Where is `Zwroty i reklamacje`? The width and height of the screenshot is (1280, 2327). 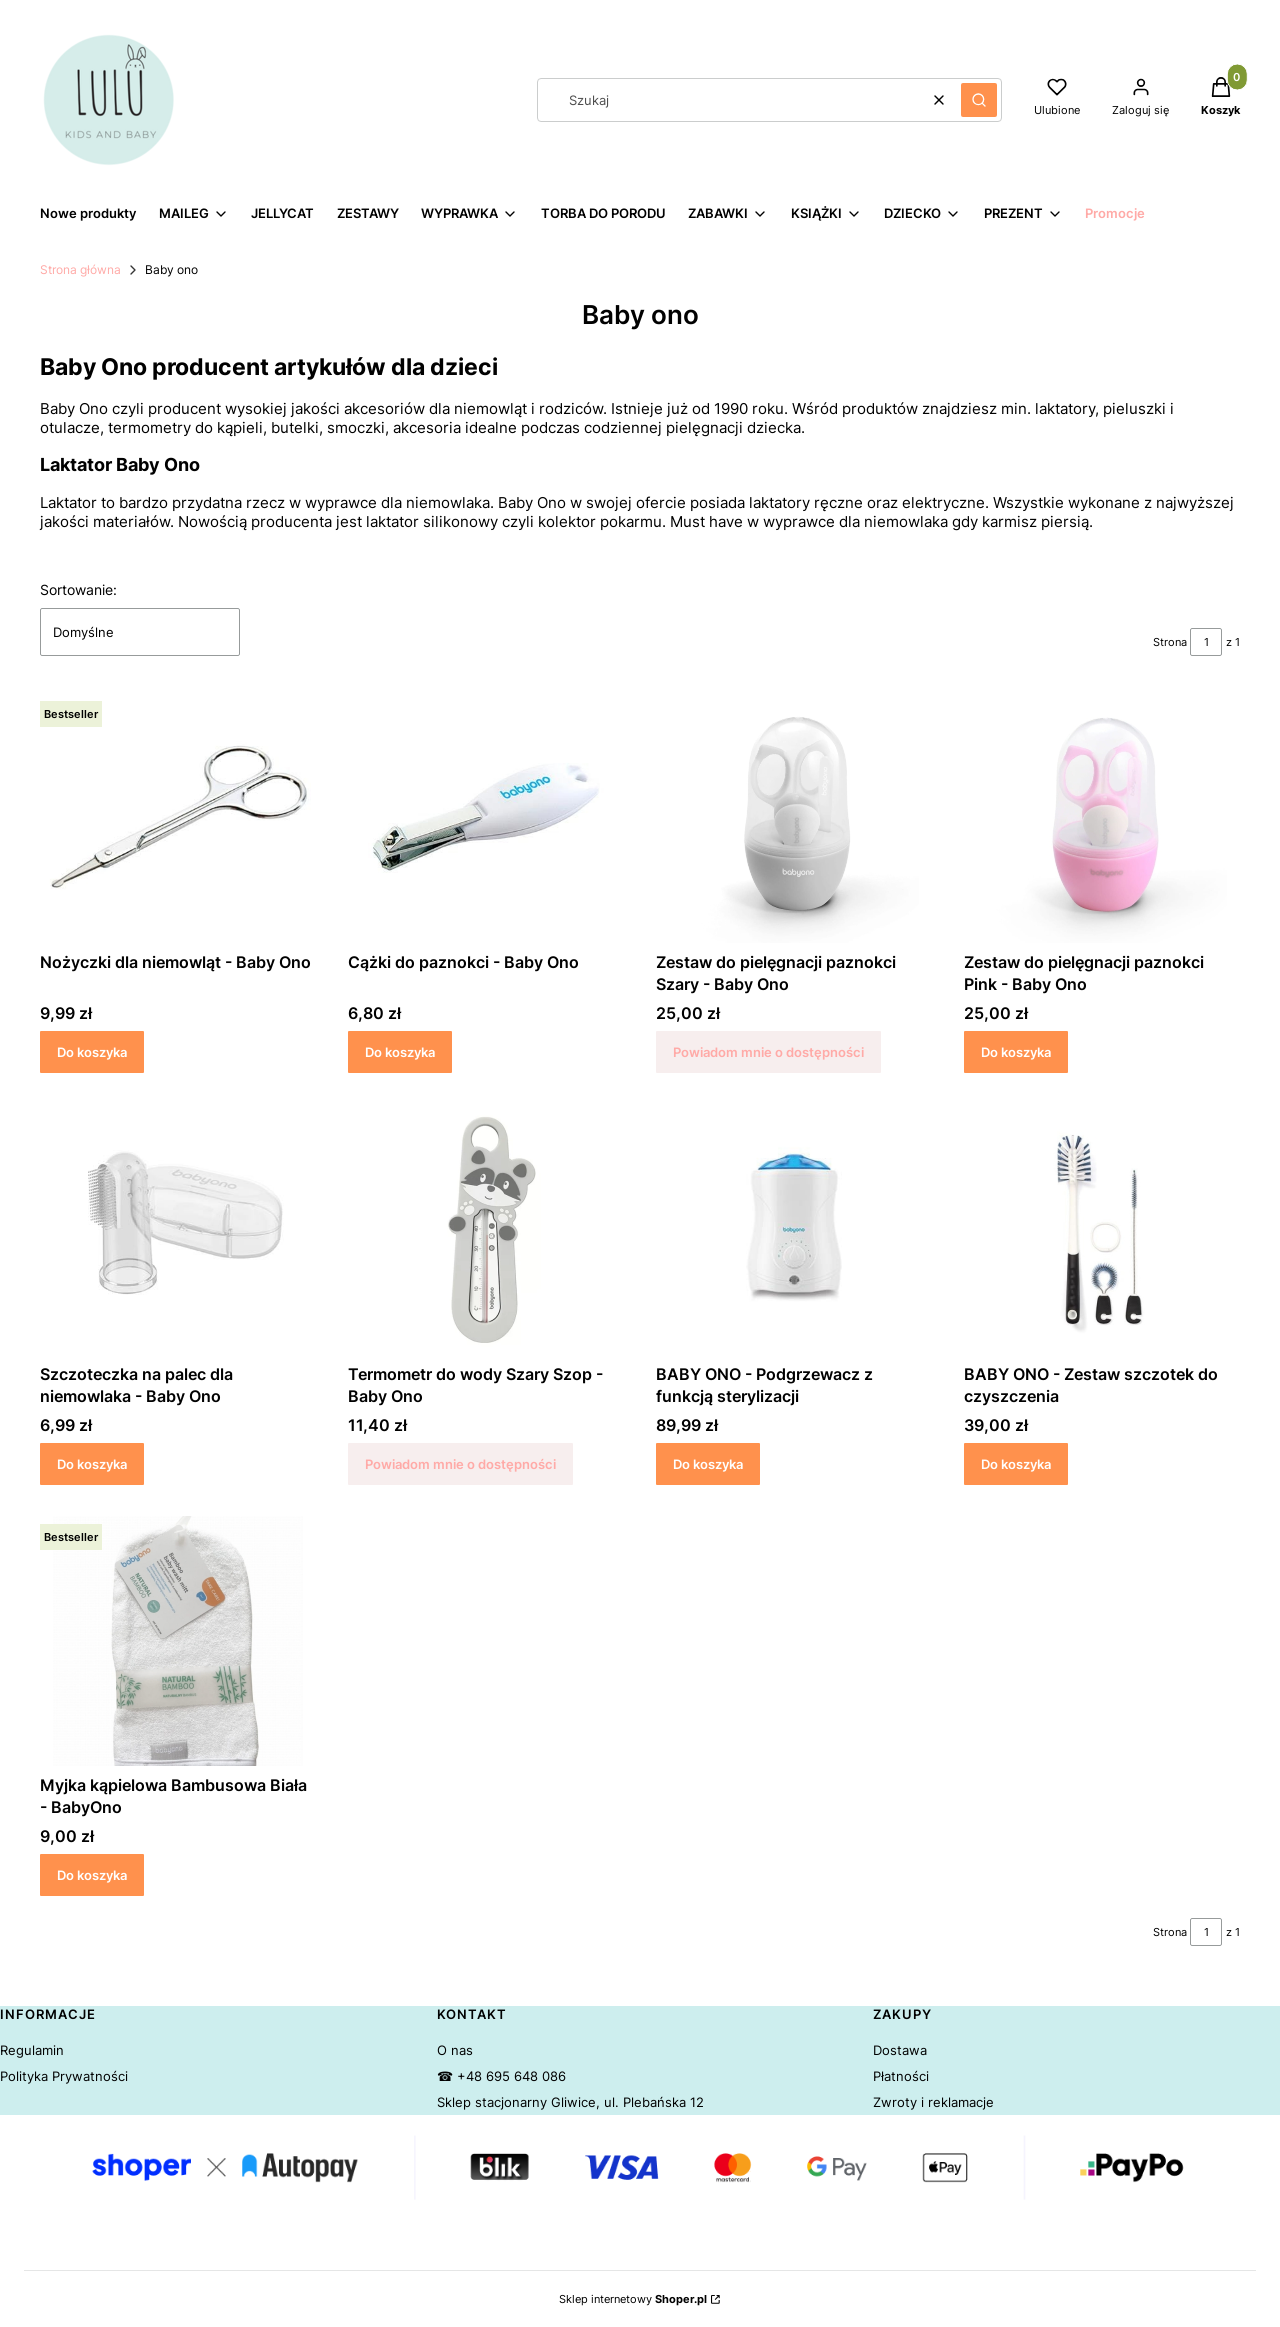 Zwroty i reklamacje is located at coordinates (933, 2102).